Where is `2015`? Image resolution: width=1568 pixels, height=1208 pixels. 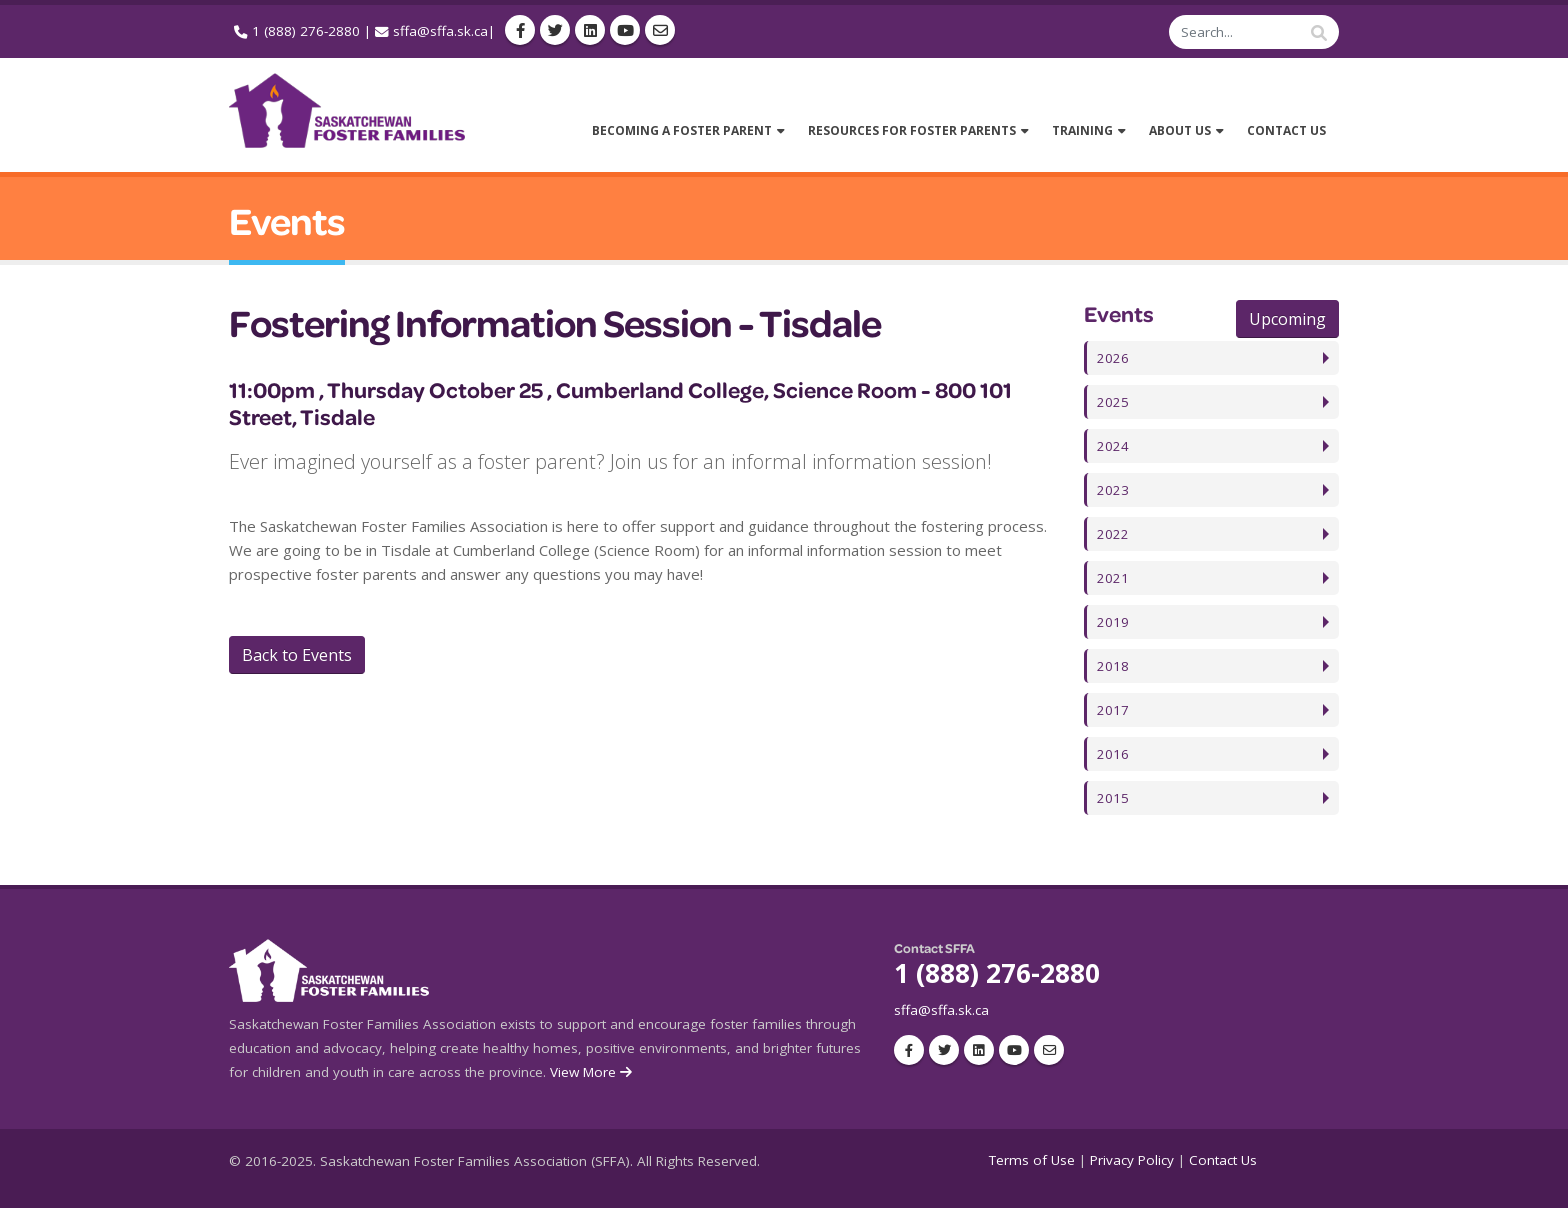
2015 is located at coordinates (1113, 798).